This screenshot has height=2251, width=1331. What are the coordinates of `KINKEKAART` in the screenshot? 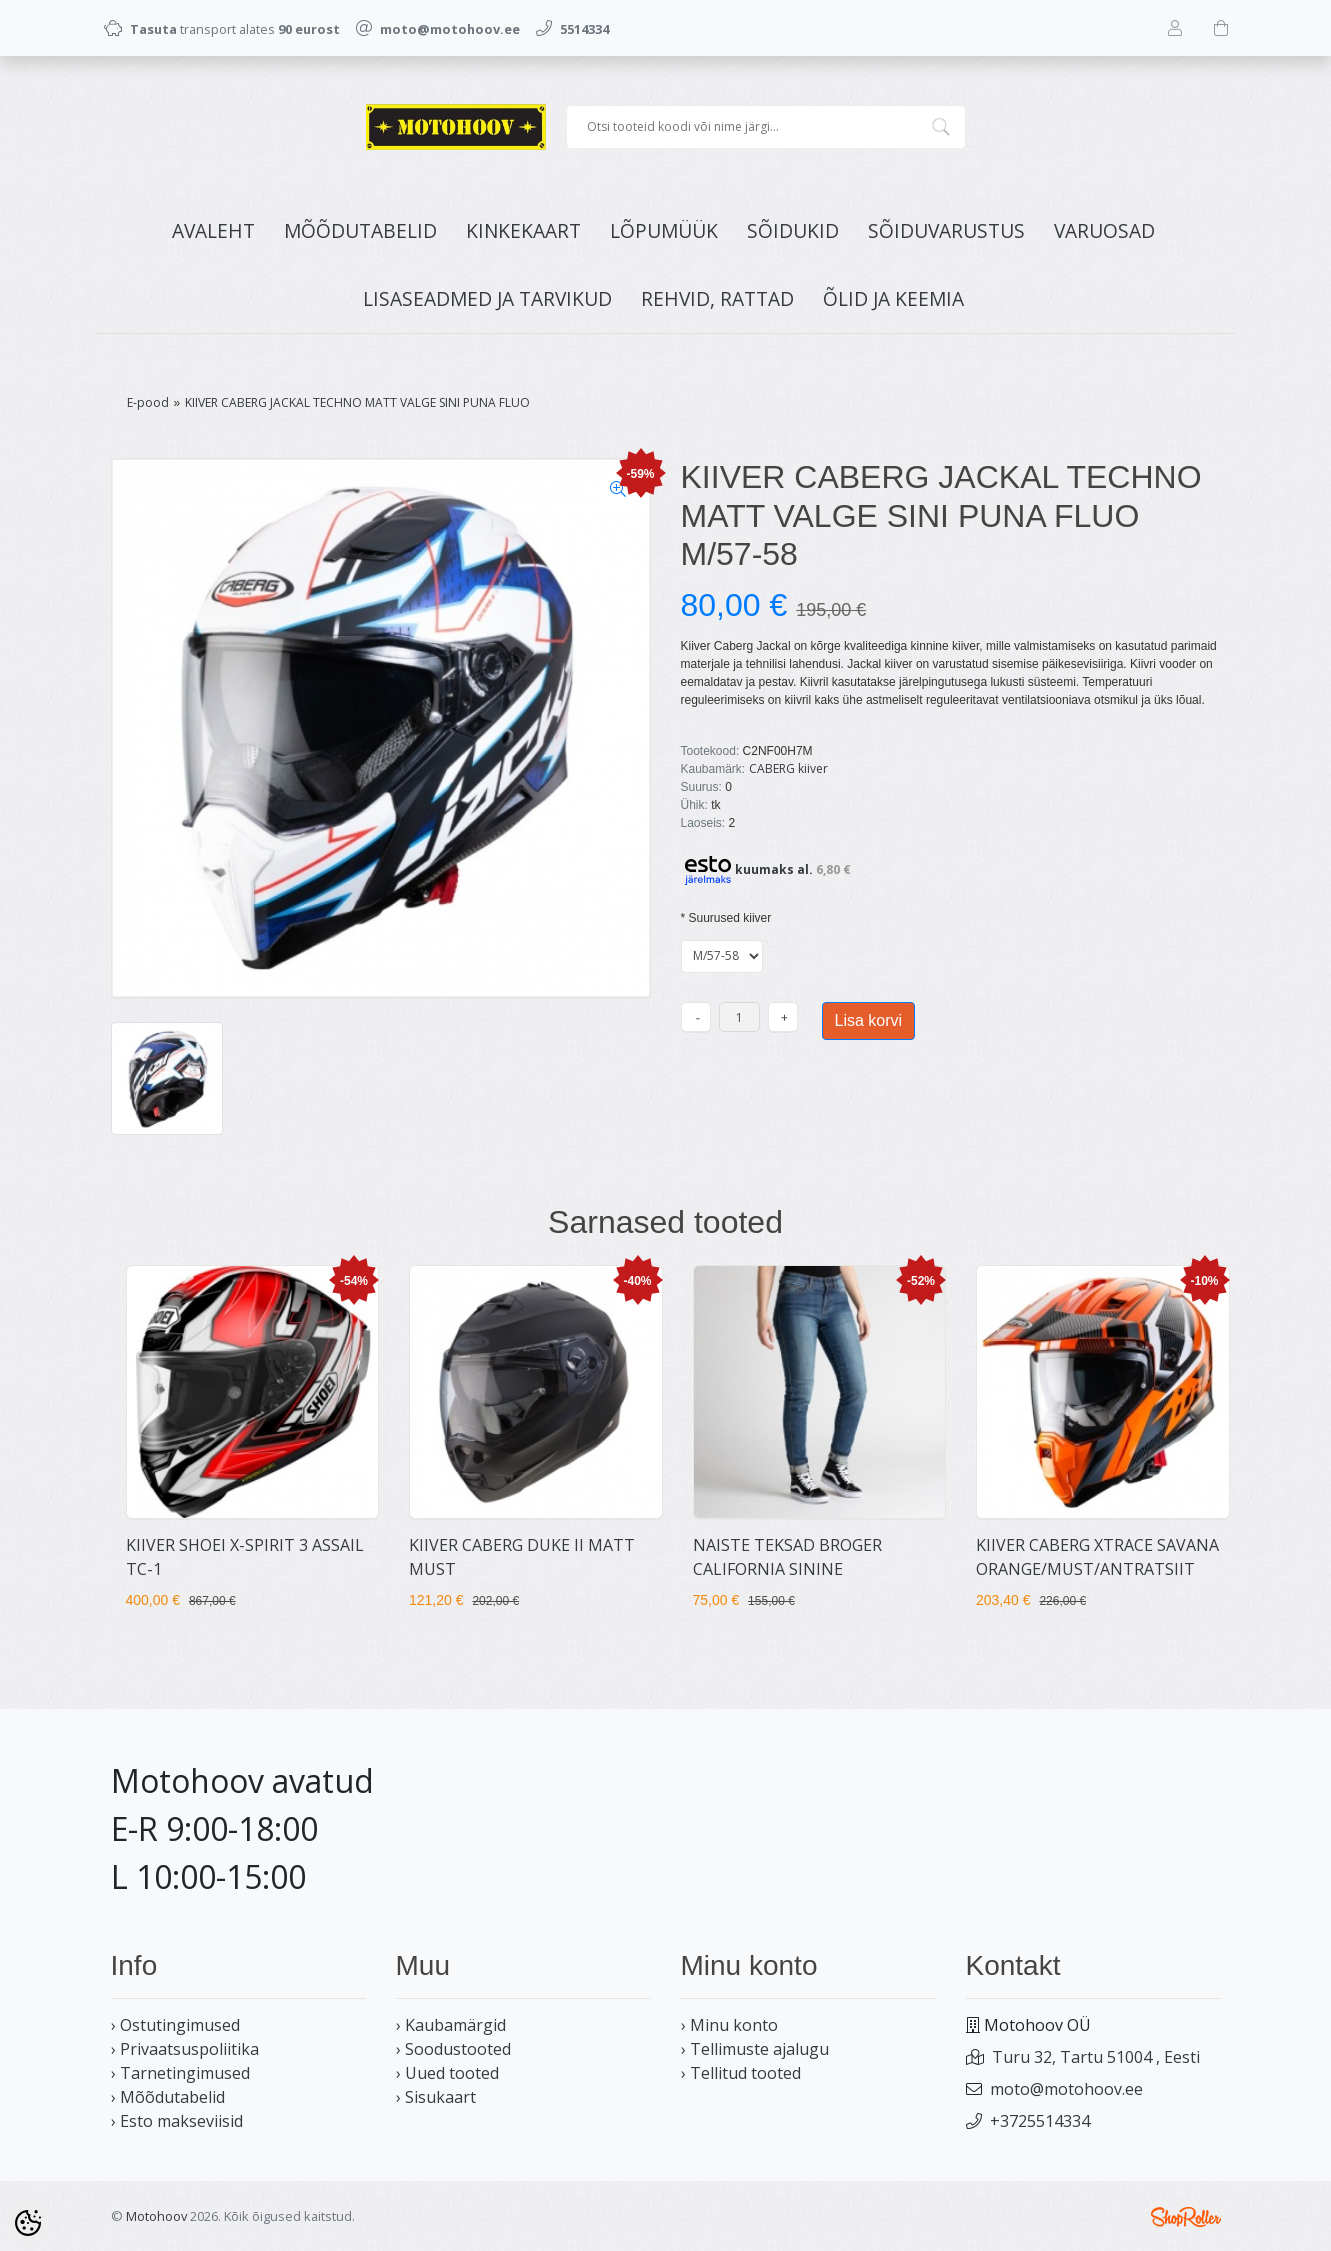 It's located at (523, 230).